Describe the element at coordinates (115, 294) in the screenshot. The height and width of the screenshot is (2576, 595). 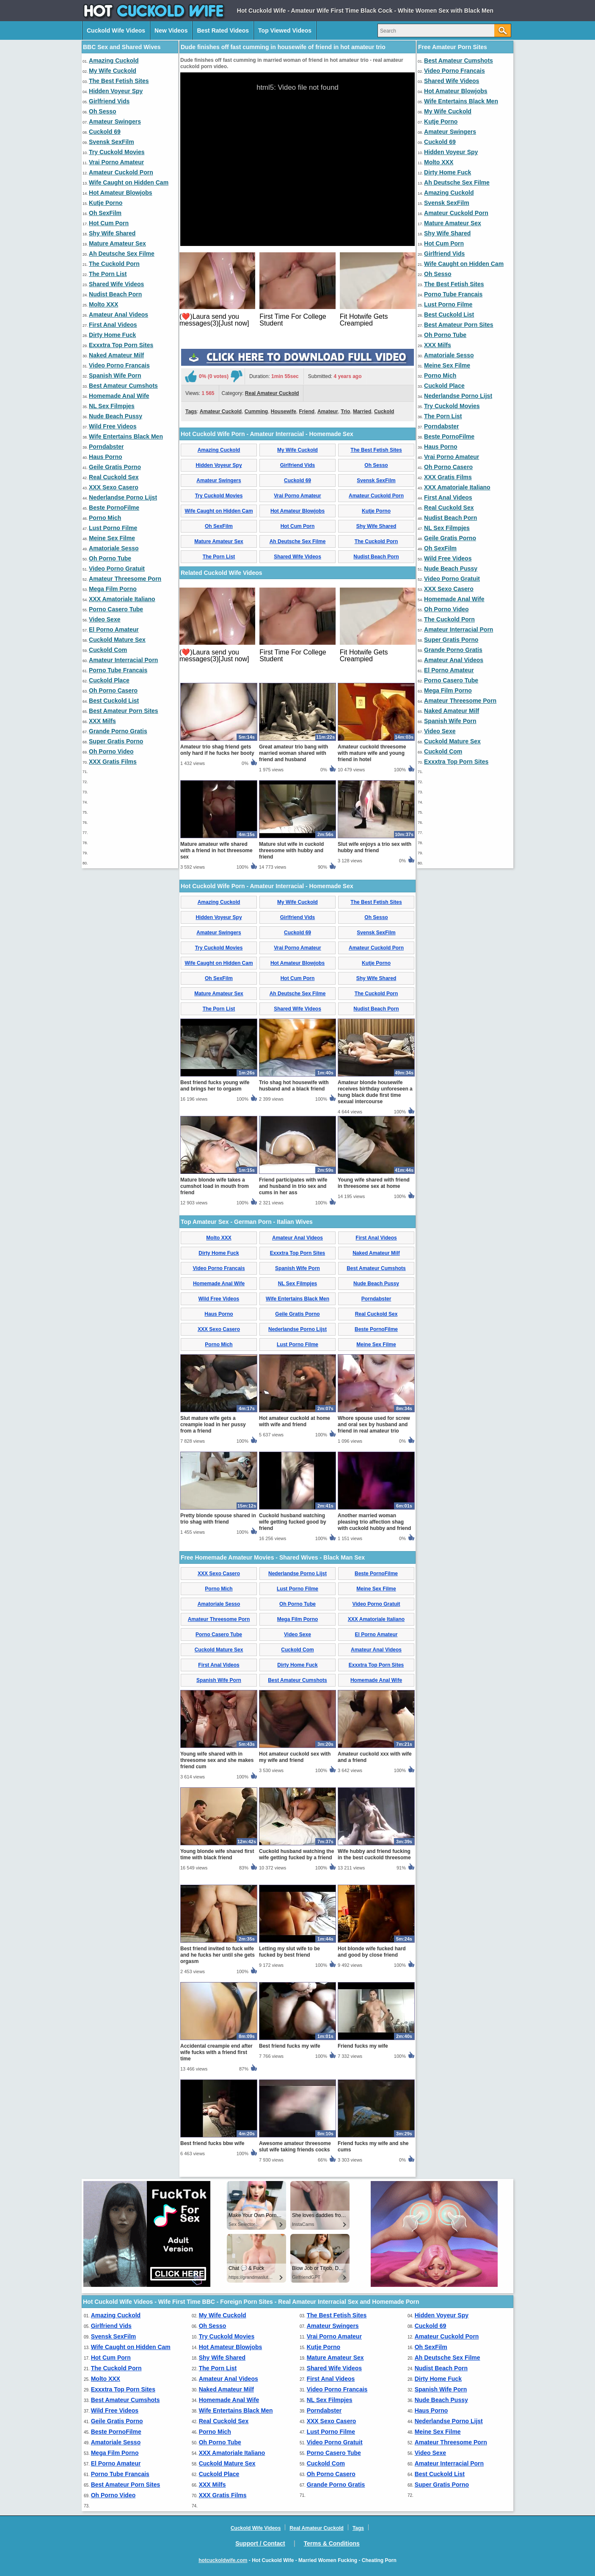
I see `Nudist Beach Porn` at that location.